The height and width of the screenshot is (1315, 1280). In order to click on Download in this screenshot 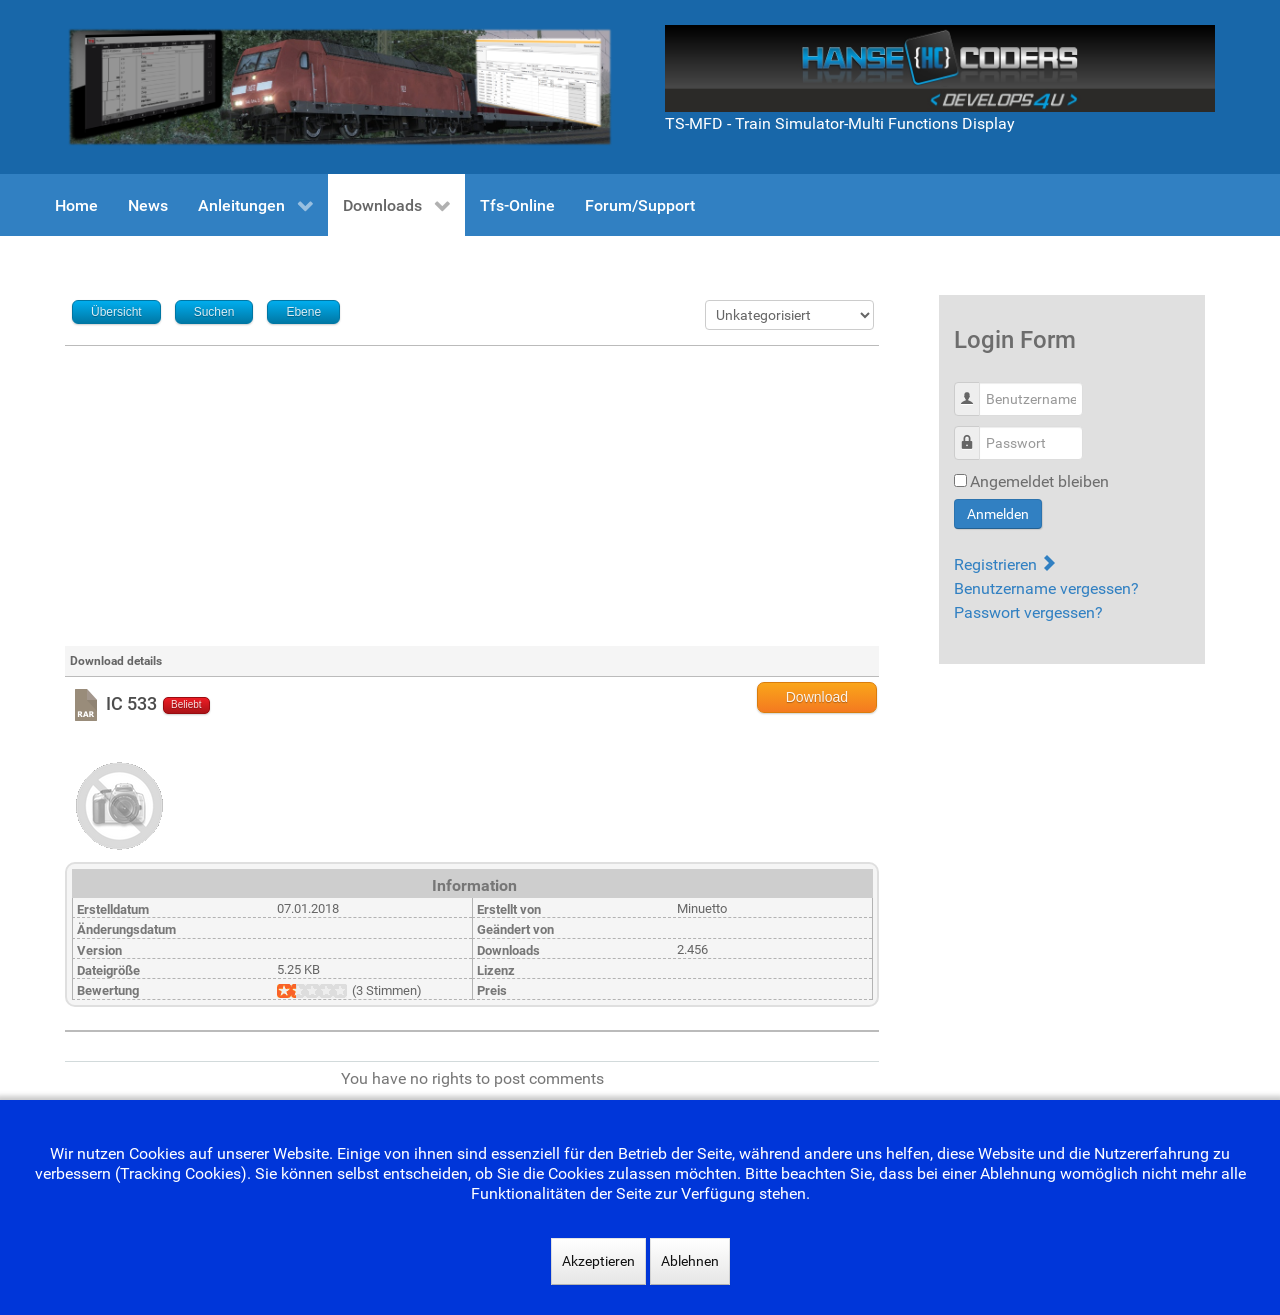, I will do `click(817, 697)`.